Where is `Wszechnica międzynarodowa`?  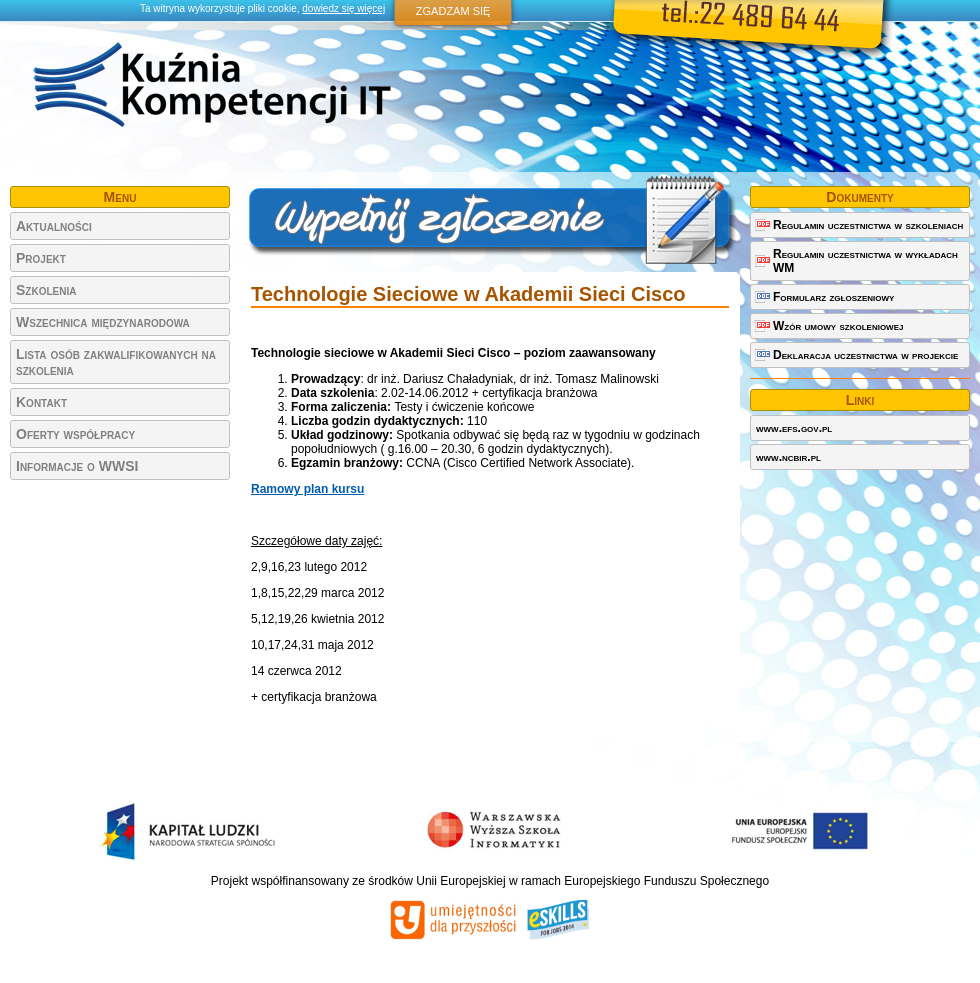 Wszechnica międzynarodowa is located at coordinates (103, 322).